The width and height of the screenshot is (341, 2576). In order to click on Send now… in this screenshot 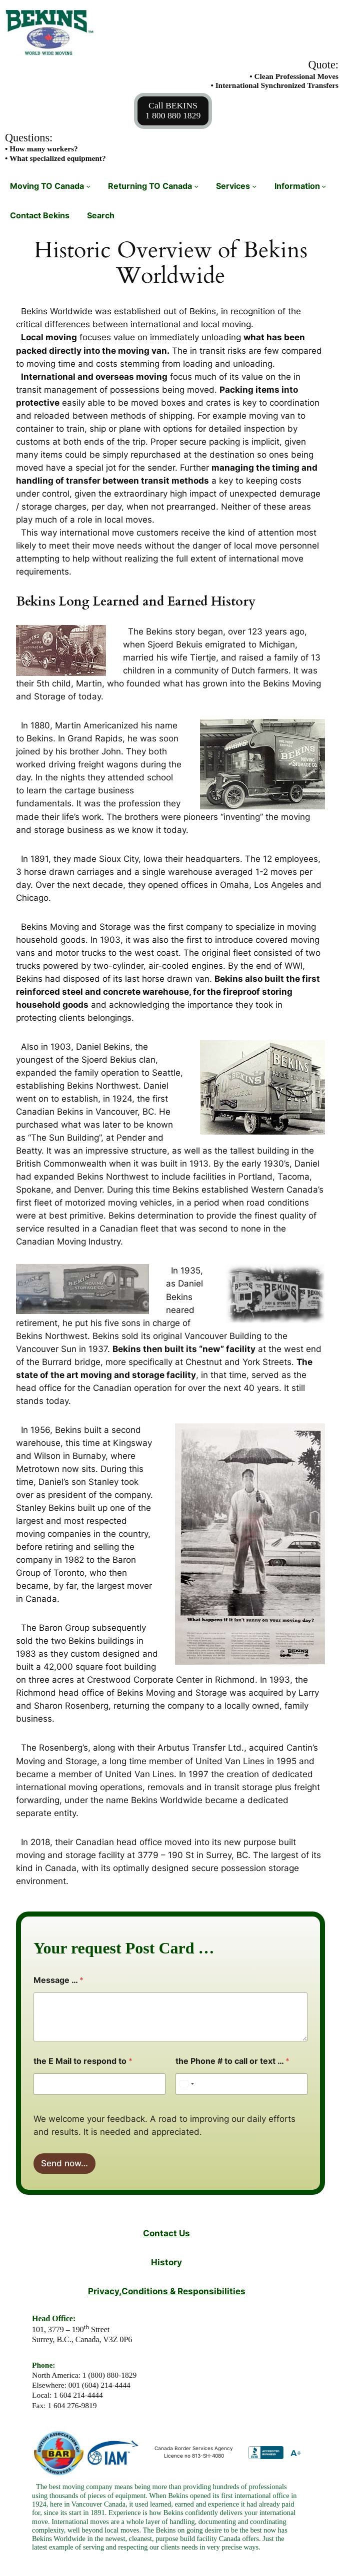, I will do `click(64, 2163)`.